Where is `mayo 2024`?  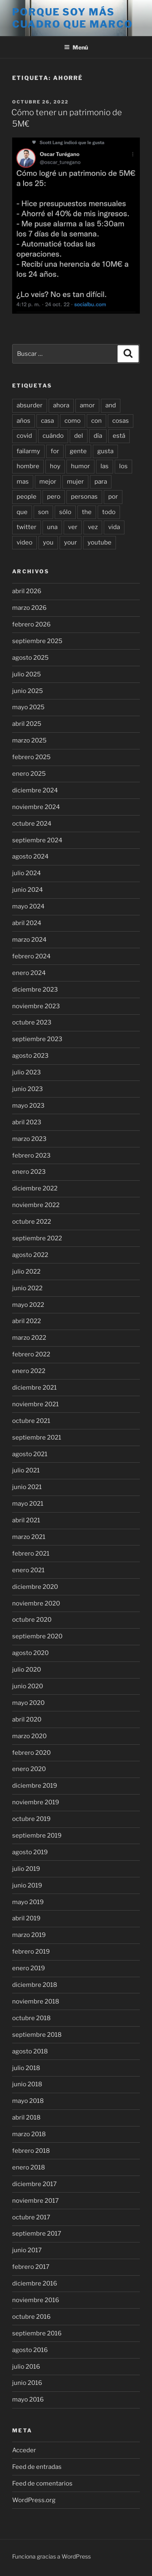 mayo 2024 is located at coordinates (28, 906).